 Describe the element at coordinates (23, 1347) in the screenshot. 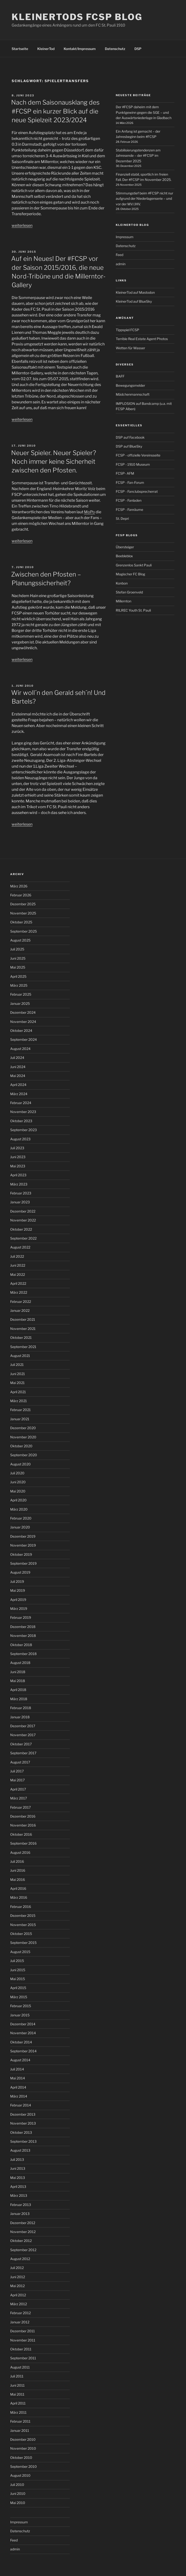

I see `September 2021` at that location.